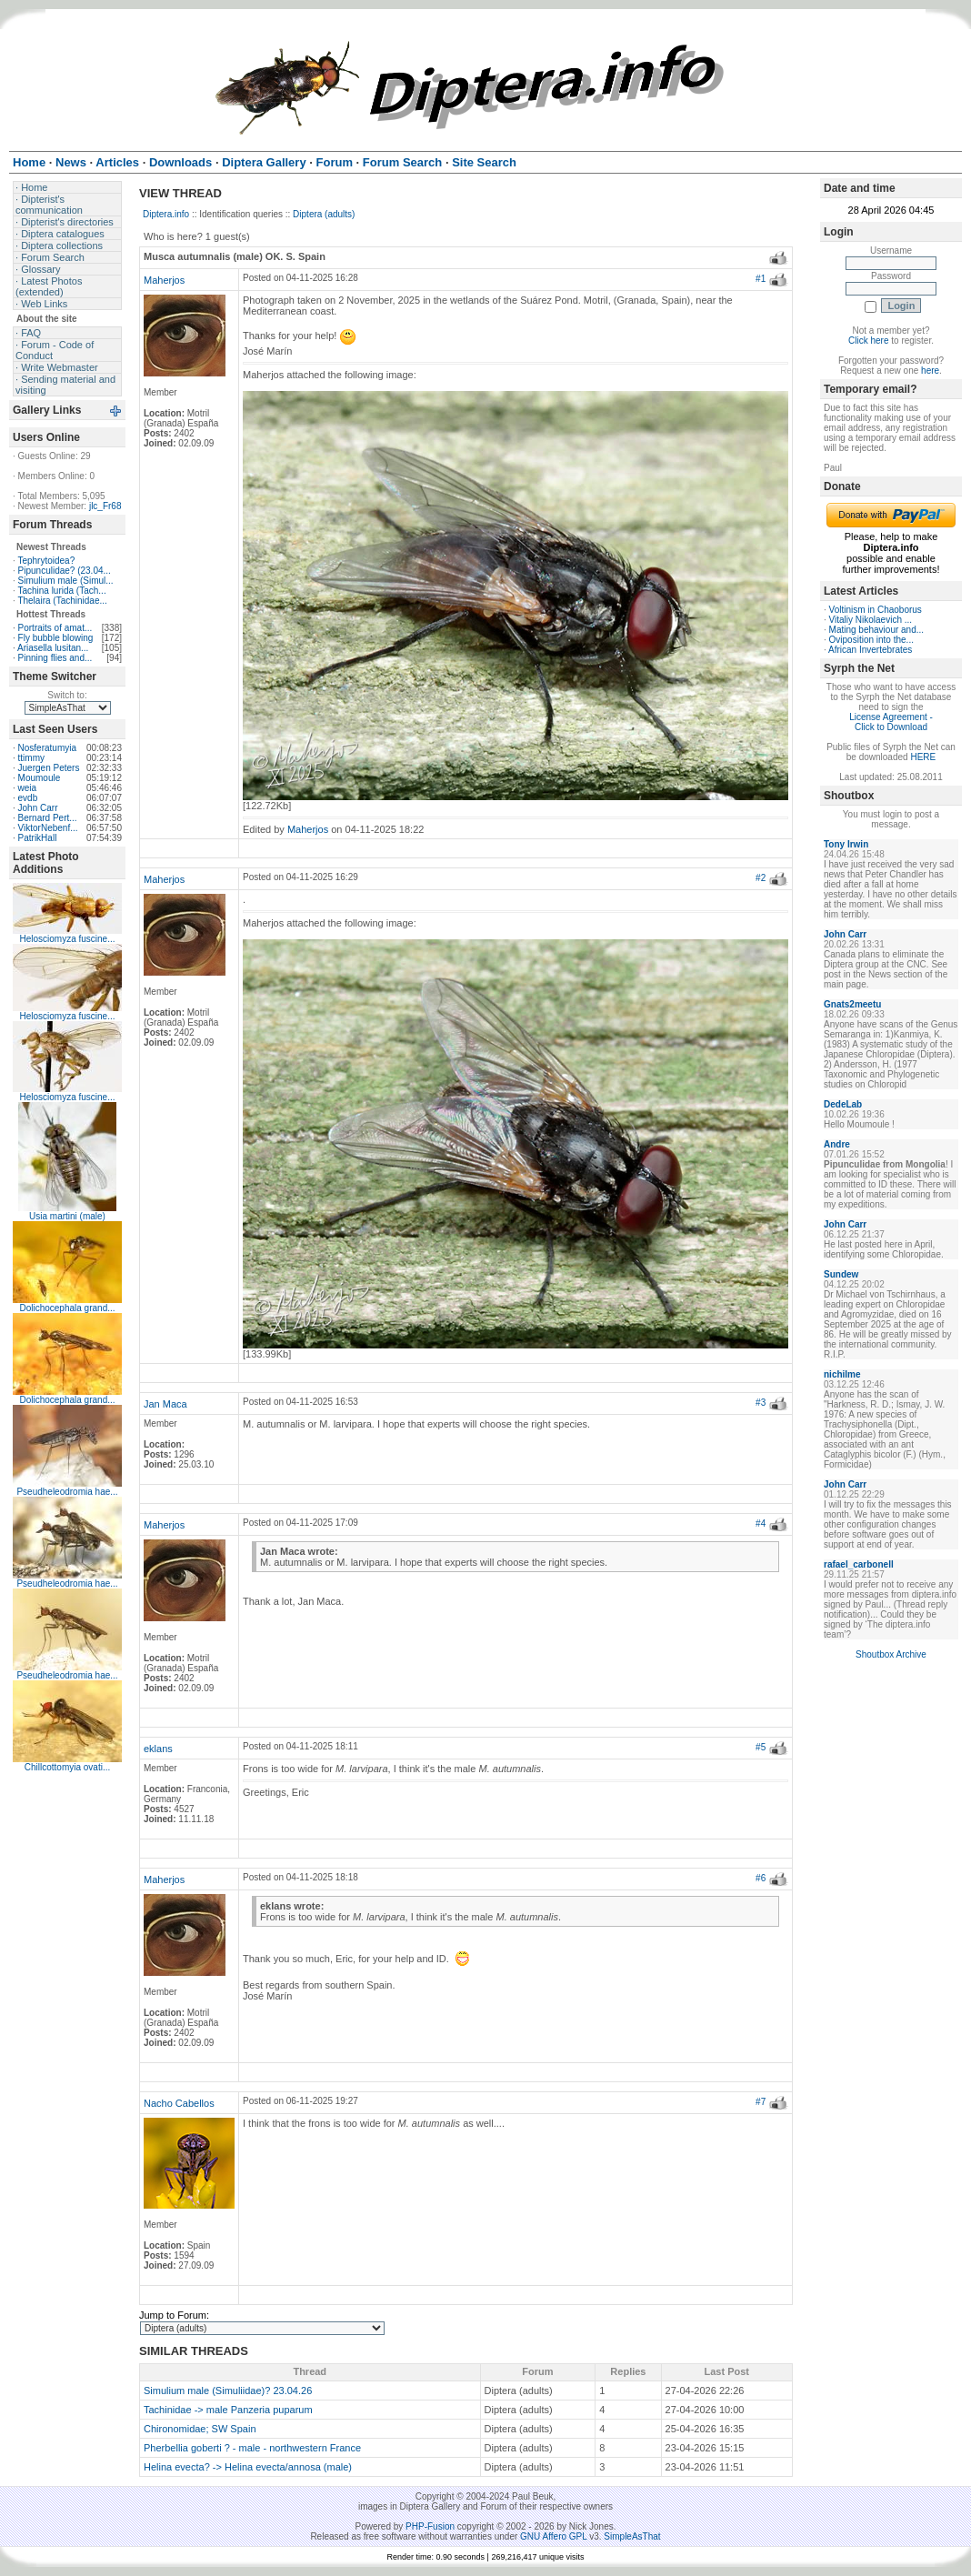 This screenshot has width=971, height=2576. Describe the element at coordinates (64, 571) in the screenshot. I see `Pipunculidae? (23.04...` at that location.